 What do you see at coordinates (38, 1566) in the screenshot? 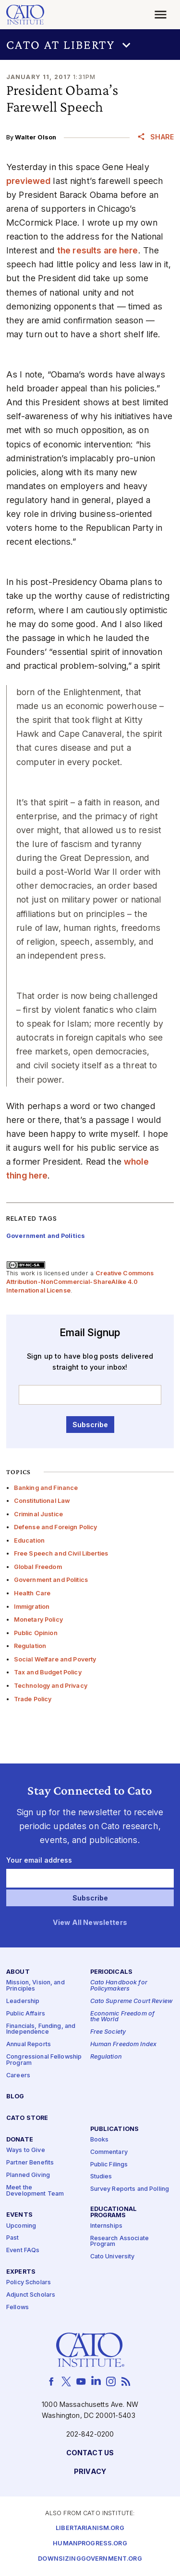
I see `Global Freedom` at bounding box center [38, 1566].